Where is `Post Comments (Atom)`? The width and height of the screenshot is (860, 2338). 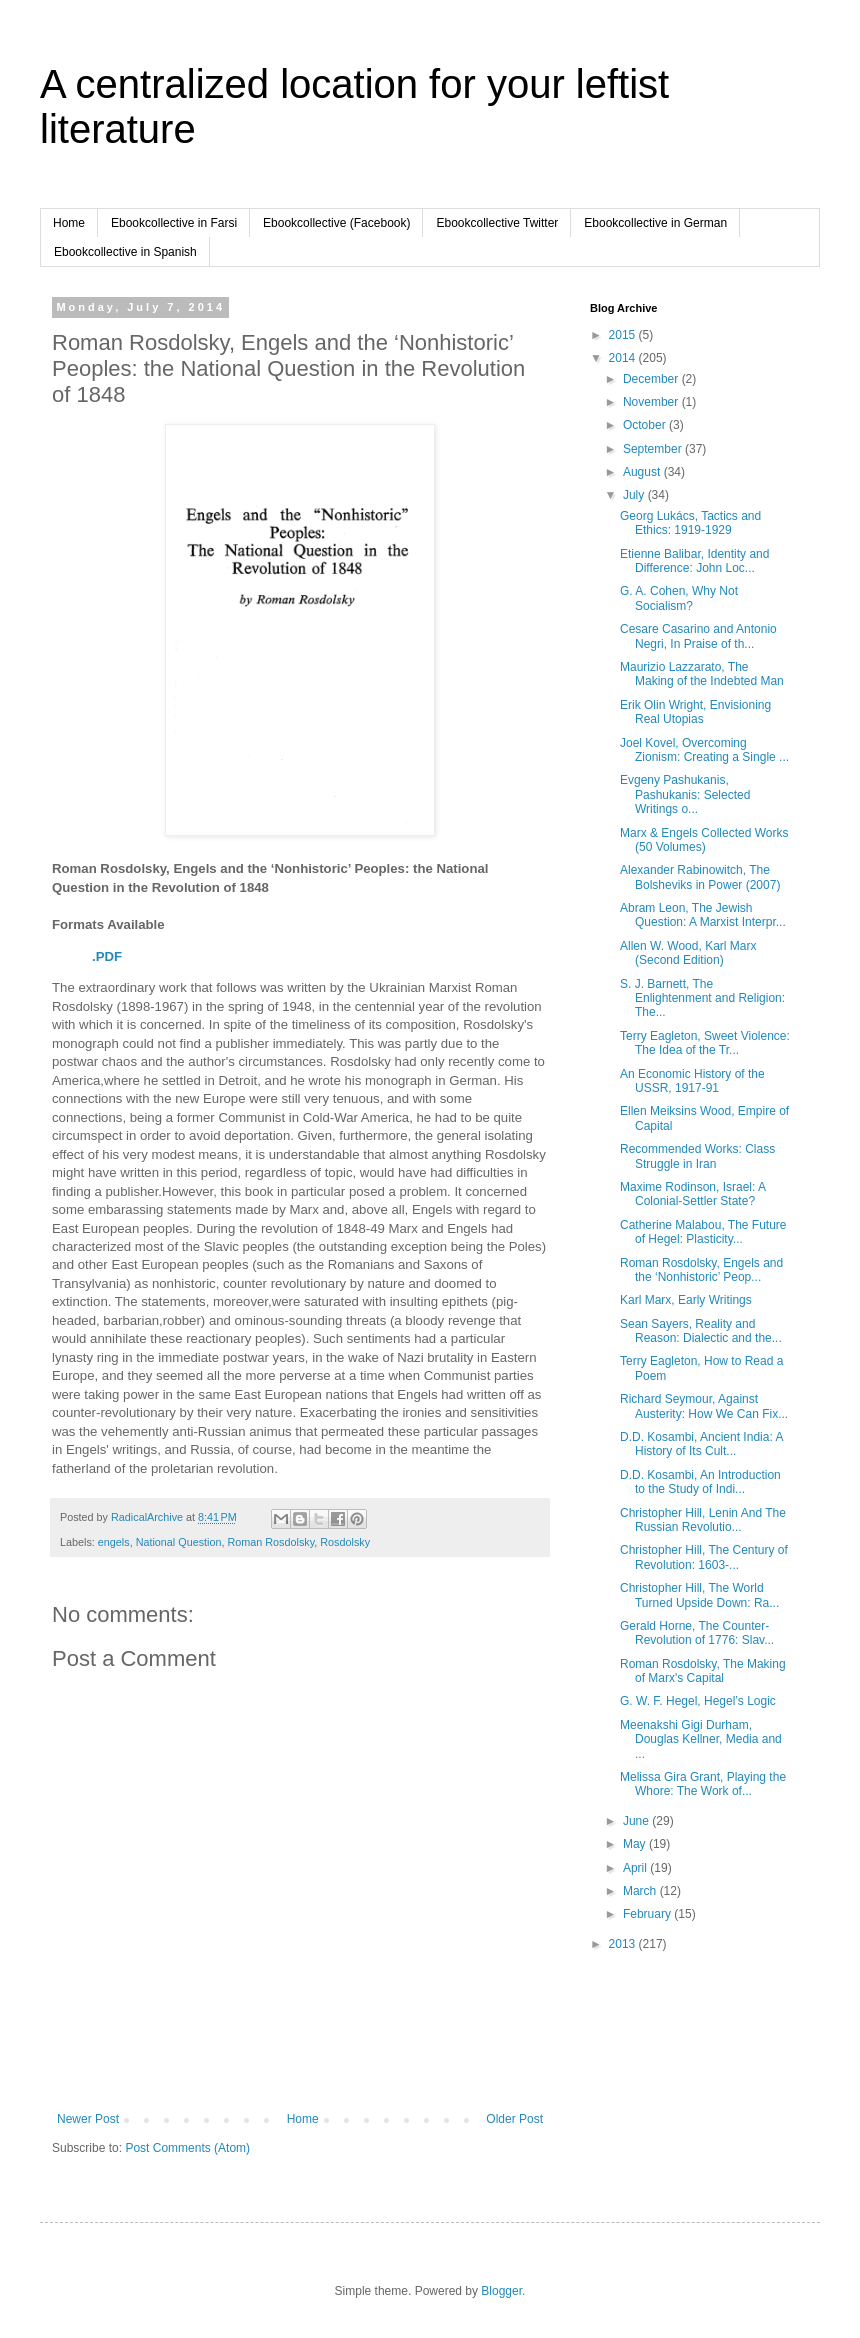 Post Comments (Atom) is located at coordinates (187, 2148).